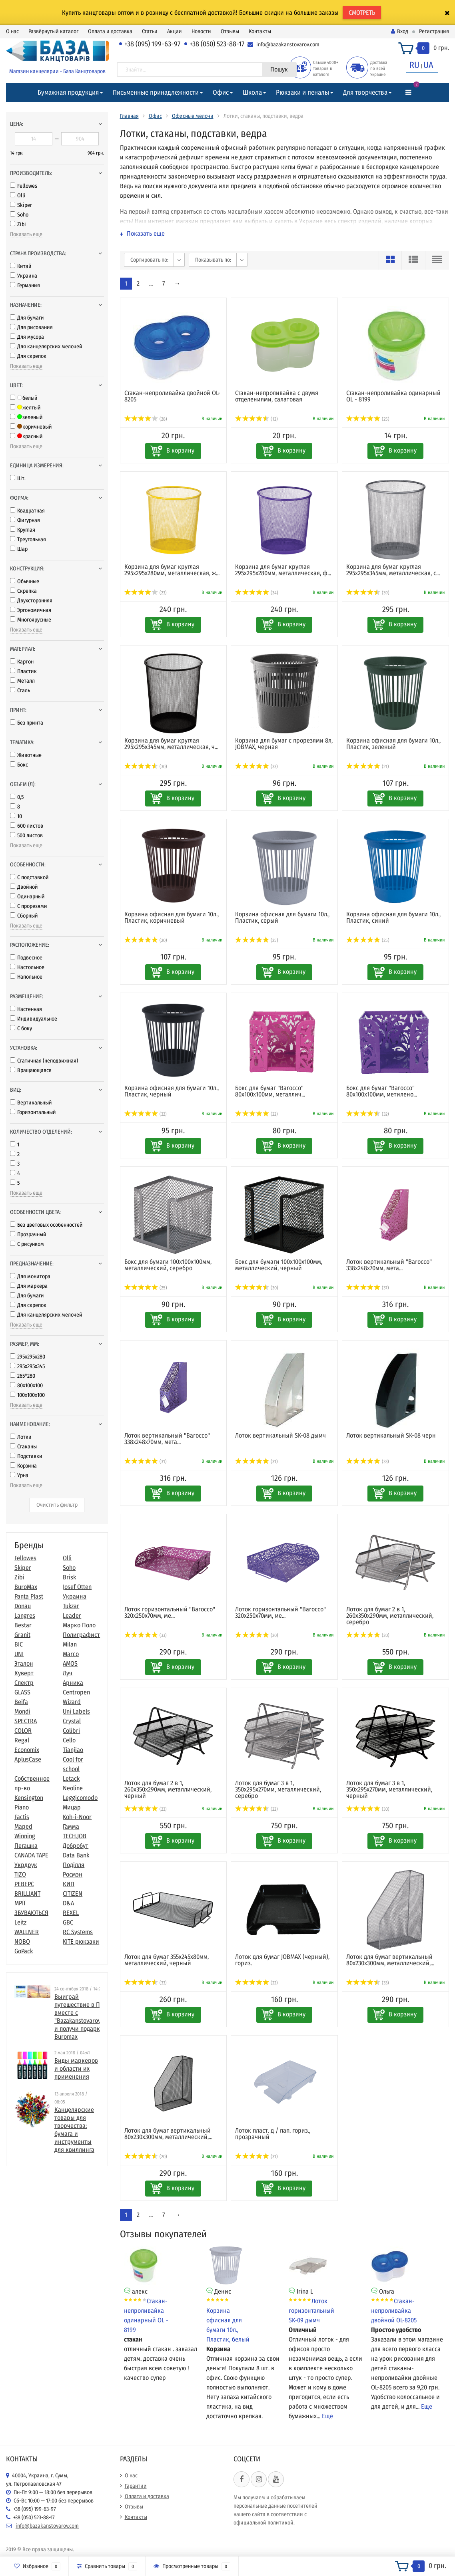 Image resolution: width=455 pixels, height=2576 pixels. What do you see at coordinates (27, 896) in the screenshot?
I see `Одинарный` at bounding box center [27, 896].